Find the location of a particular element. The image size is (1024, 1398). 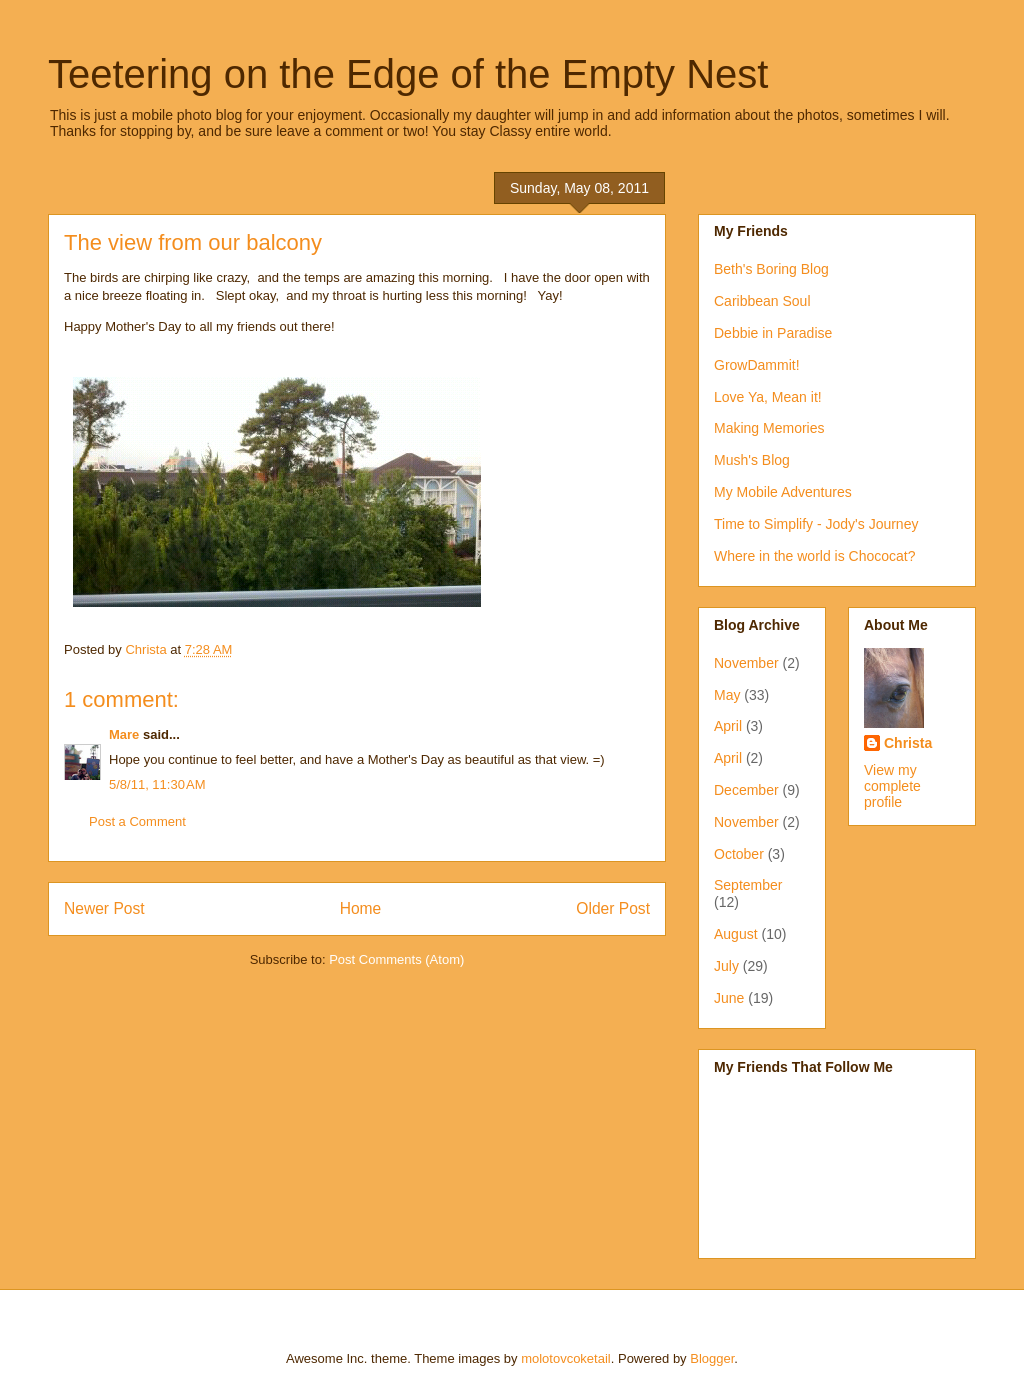

July is located at coordinates (726, 966).